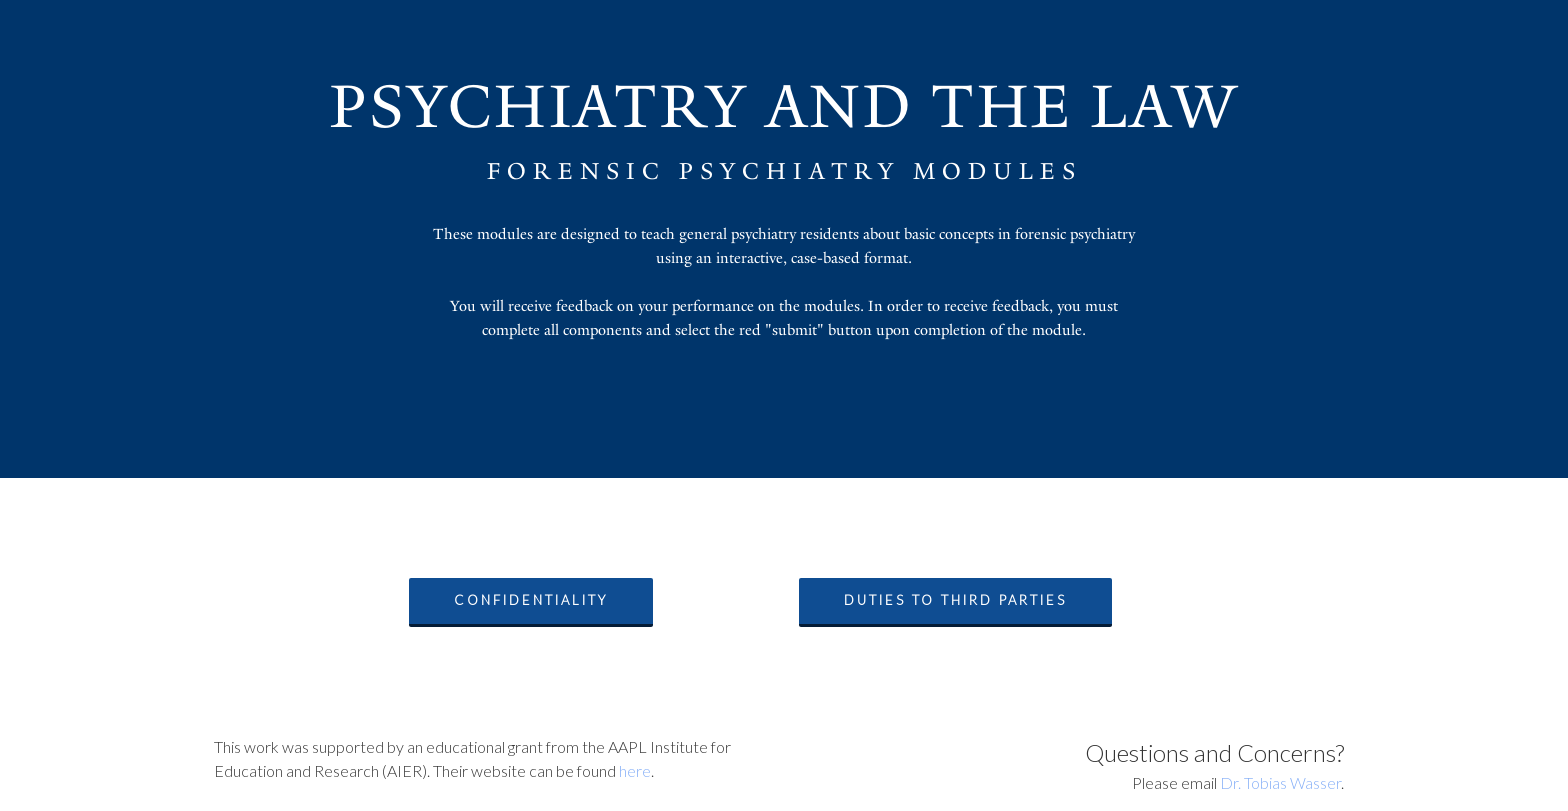  Describe the element at coordinates (635, 770) in the screenshot. I see `here` at that location.